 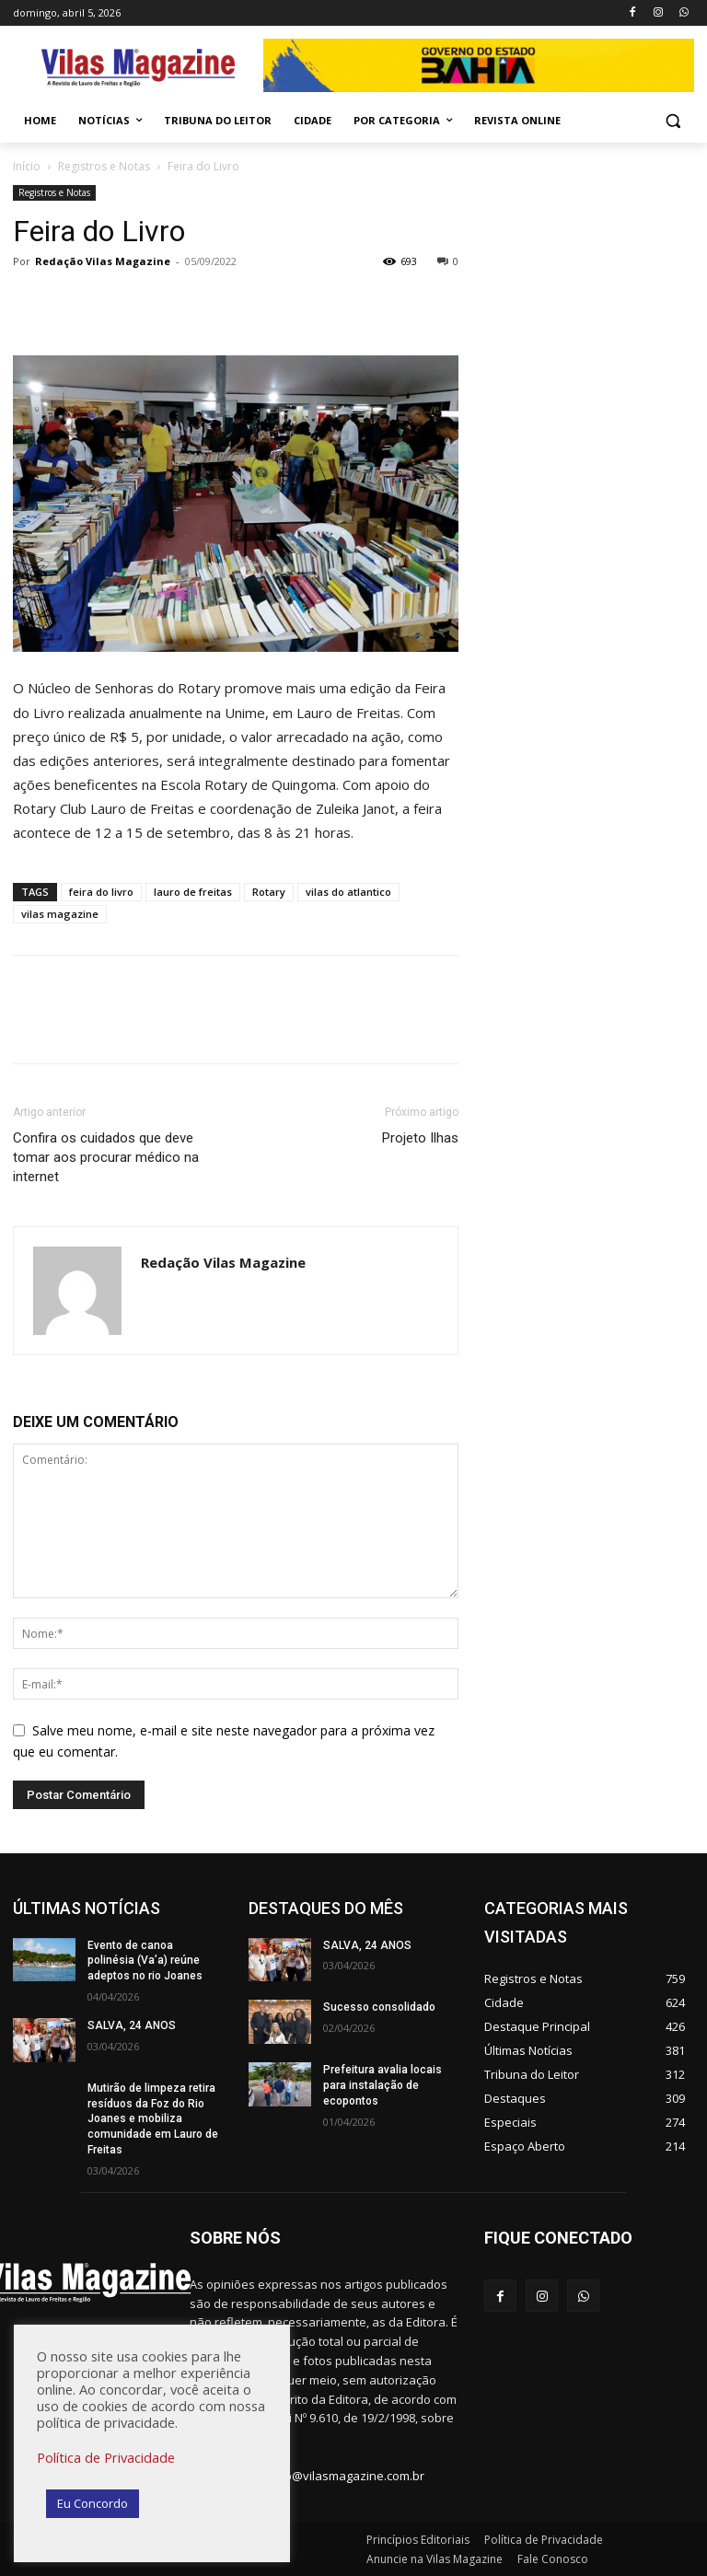 What do you see at coordinates (92, 2503) in the screenshot?
I see `Eu Concordo [button]` at bounding box center [92, 2503].